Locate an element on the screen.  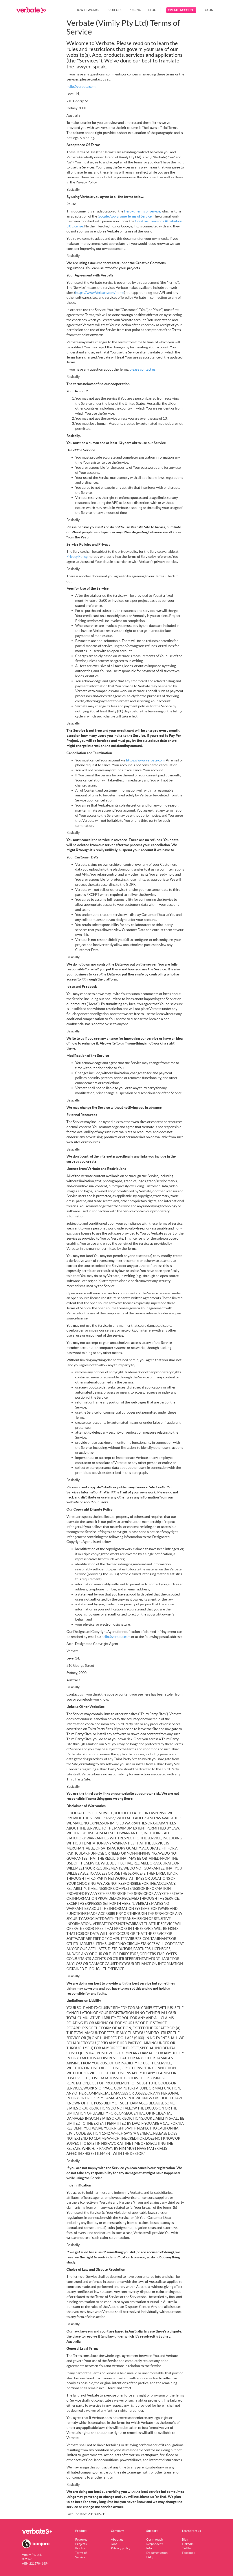
please contact us. is located at coordinates (143, 369).